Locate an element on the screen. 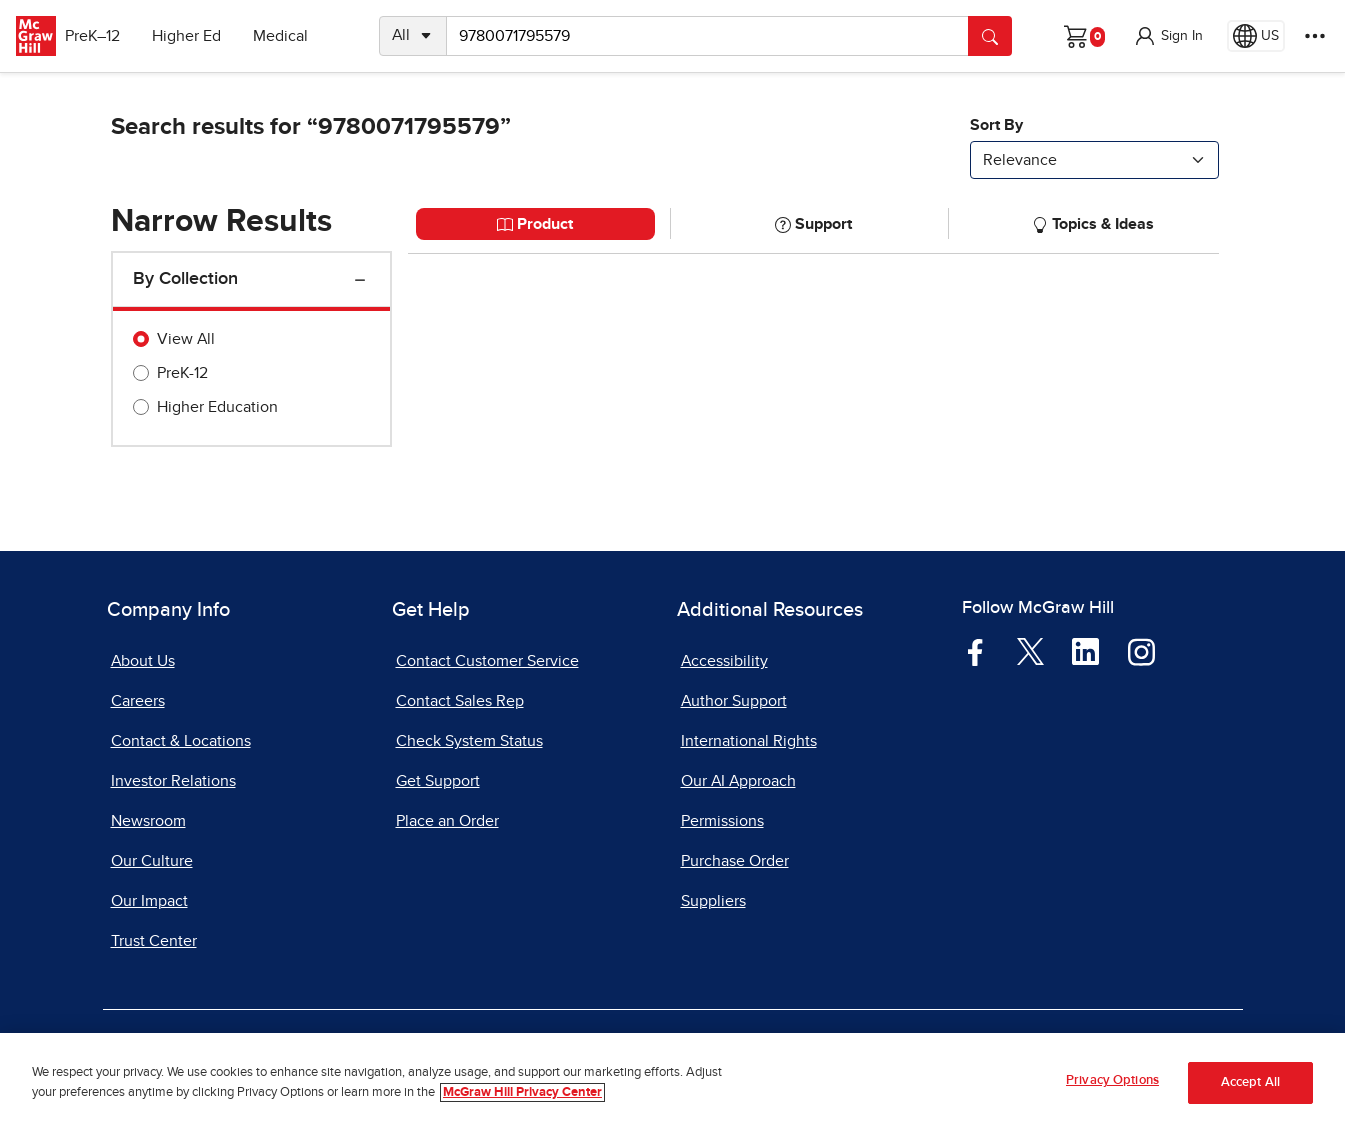 The width and height of the screenshot is (1345, 1132). Investor Relations [Investor Relations, opens in a new tab] is located at coordinates (173, 781).